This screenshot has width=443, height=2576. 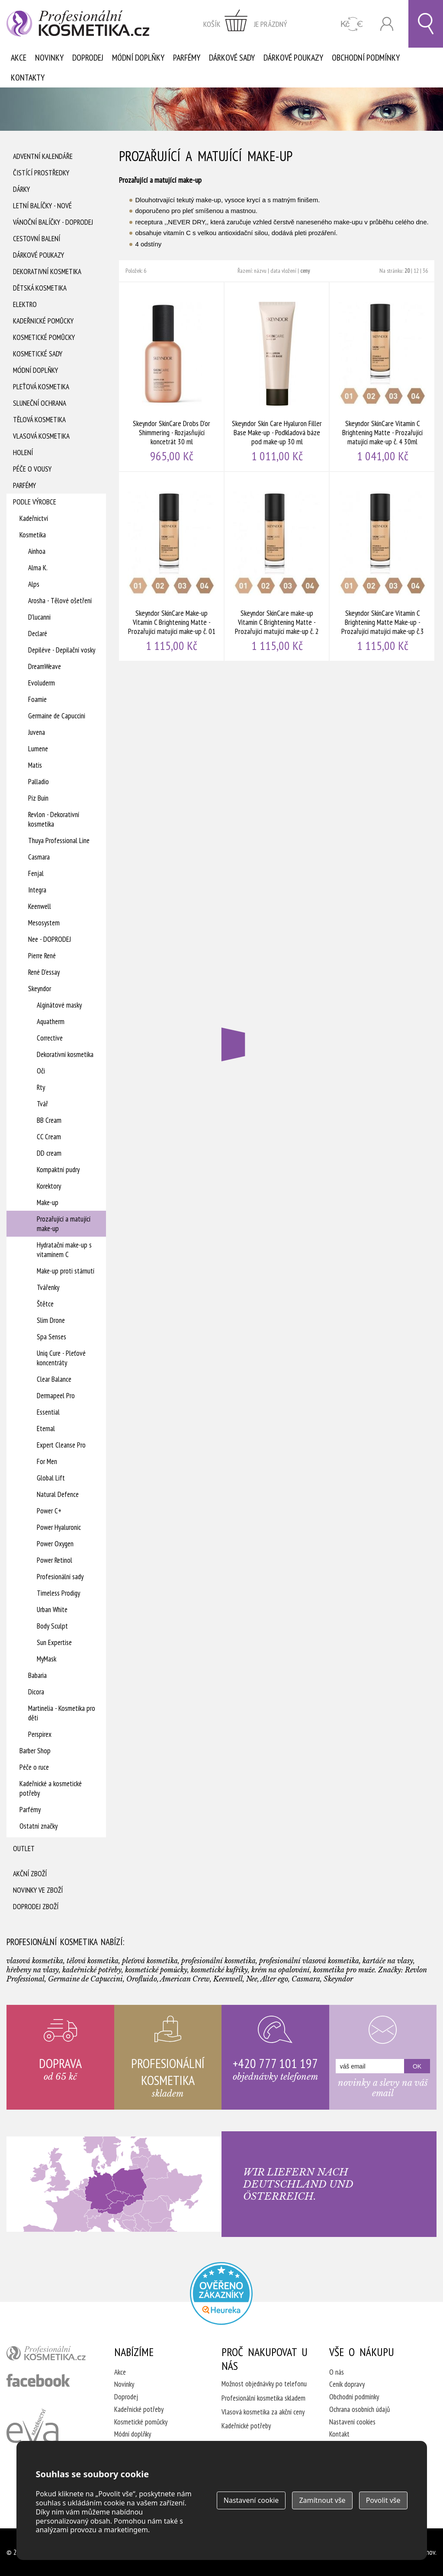 I want to click on Ochrana osobních údajů, so click(x=359, y=2409).